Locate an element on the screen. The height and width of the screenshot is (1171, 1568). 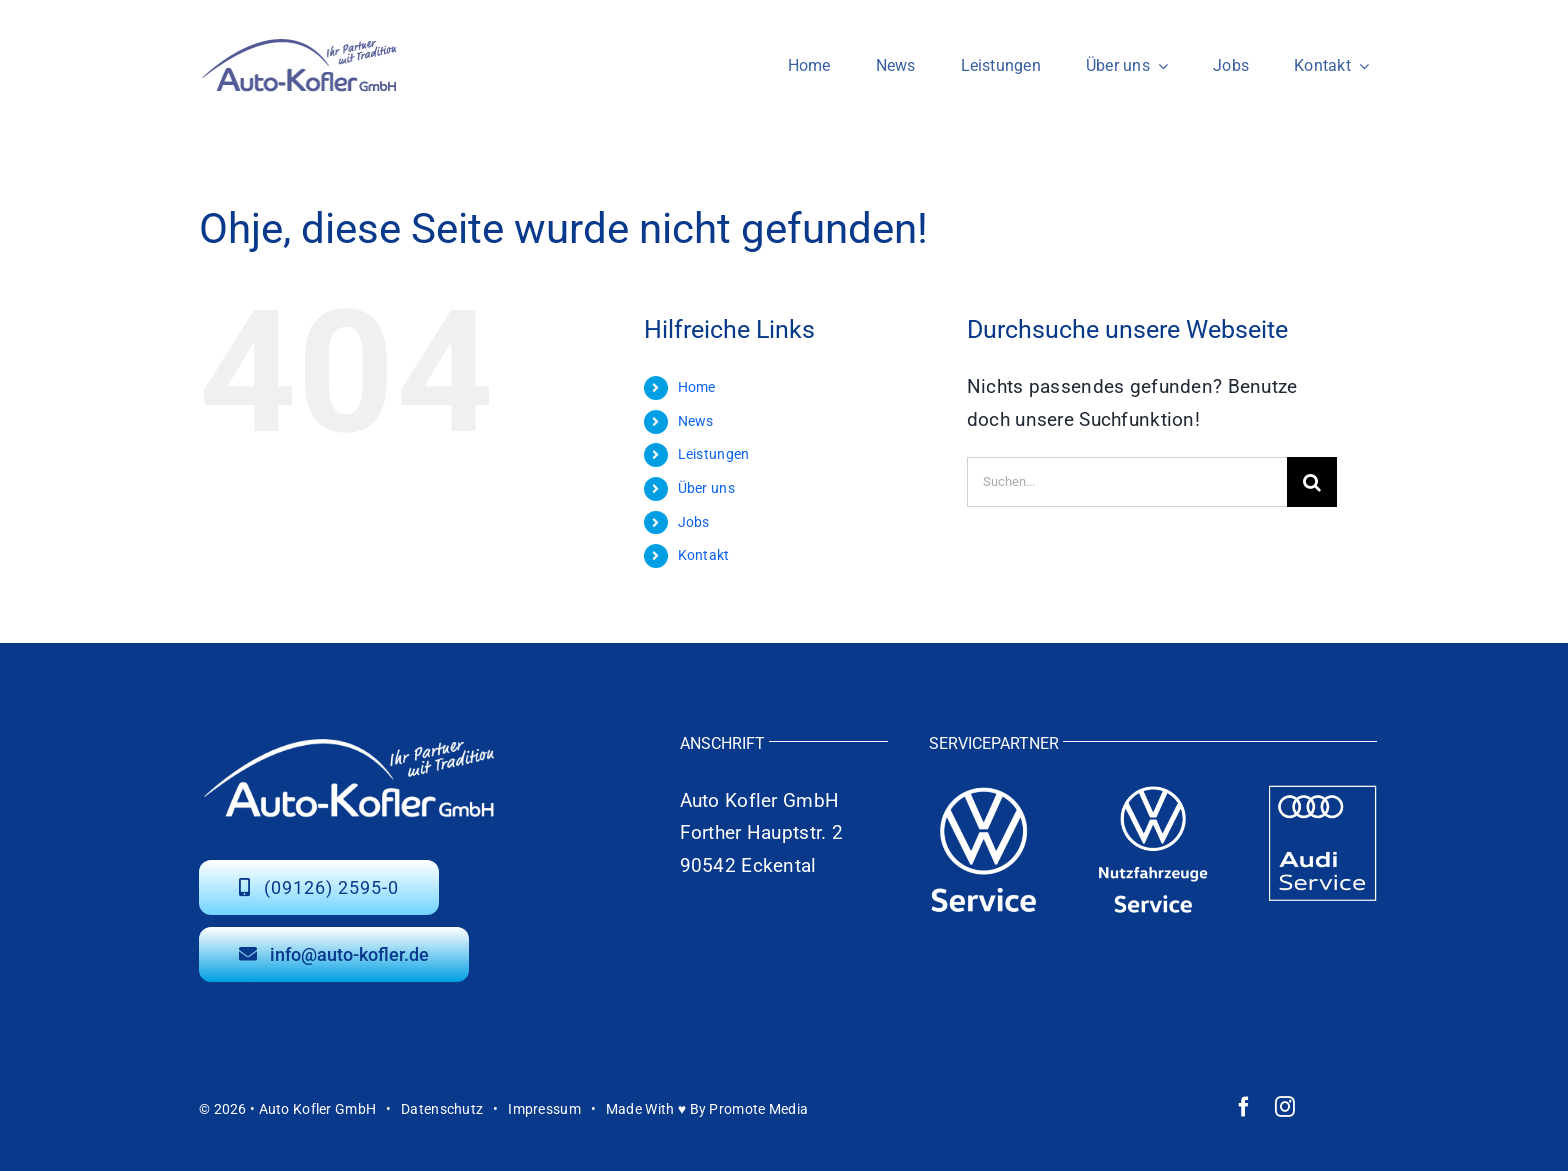
Promote Media is located at coordinates (758, 1109).